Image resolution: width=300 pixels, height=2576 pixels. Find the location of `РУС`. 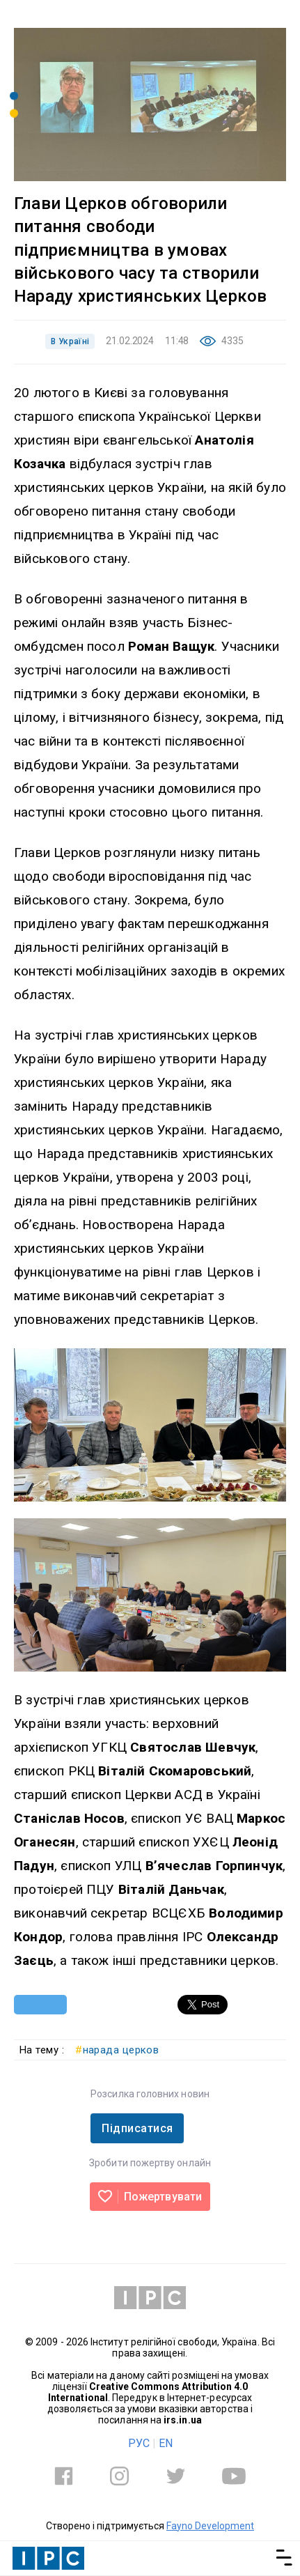

РУС is located at coordinates (139, 2443).